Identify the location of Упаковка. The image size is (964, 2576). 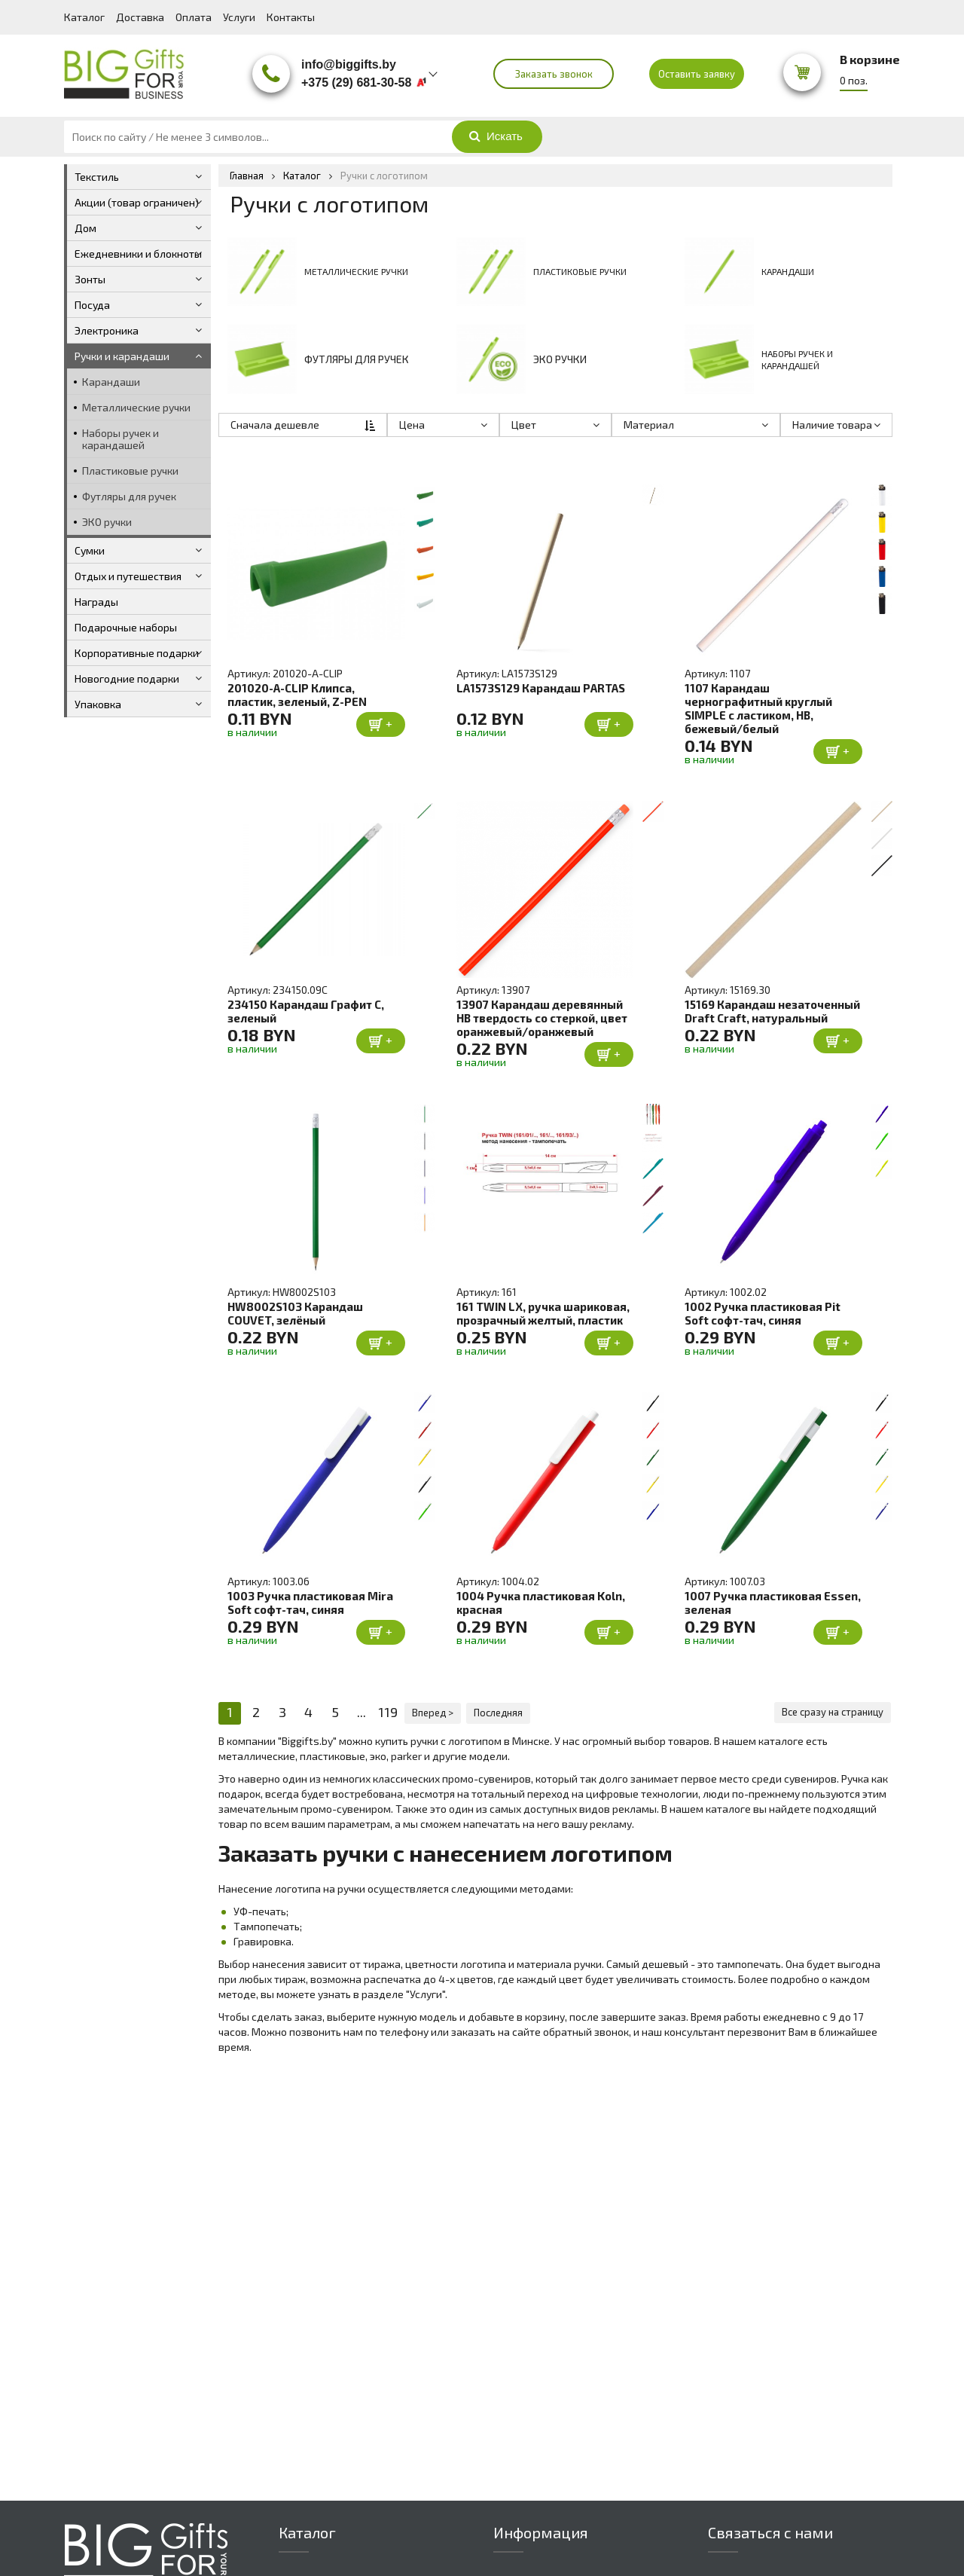
(98, 704).